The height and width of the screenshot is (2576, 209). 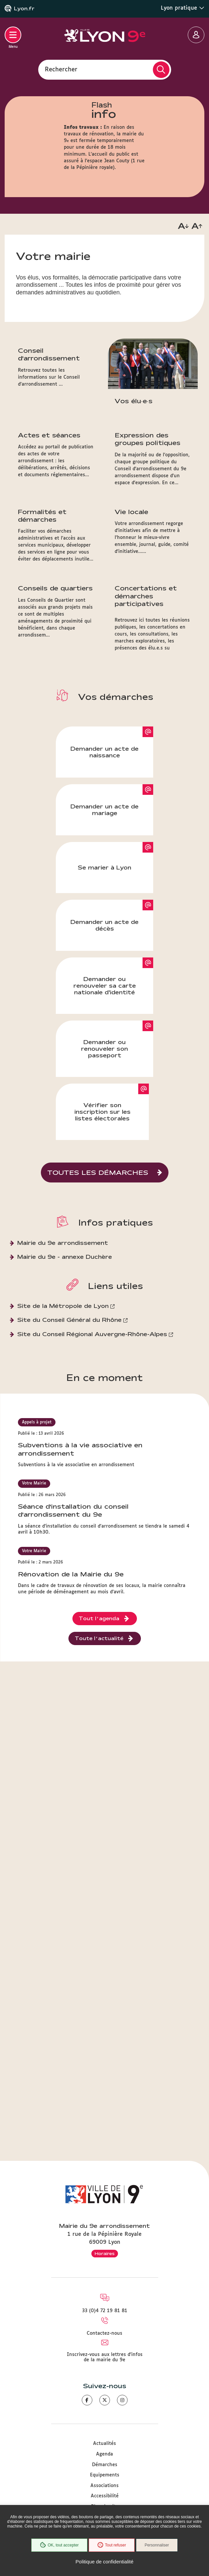 I want to click on Mairie du 9e arrondissement, so click(x=62, y=1243).